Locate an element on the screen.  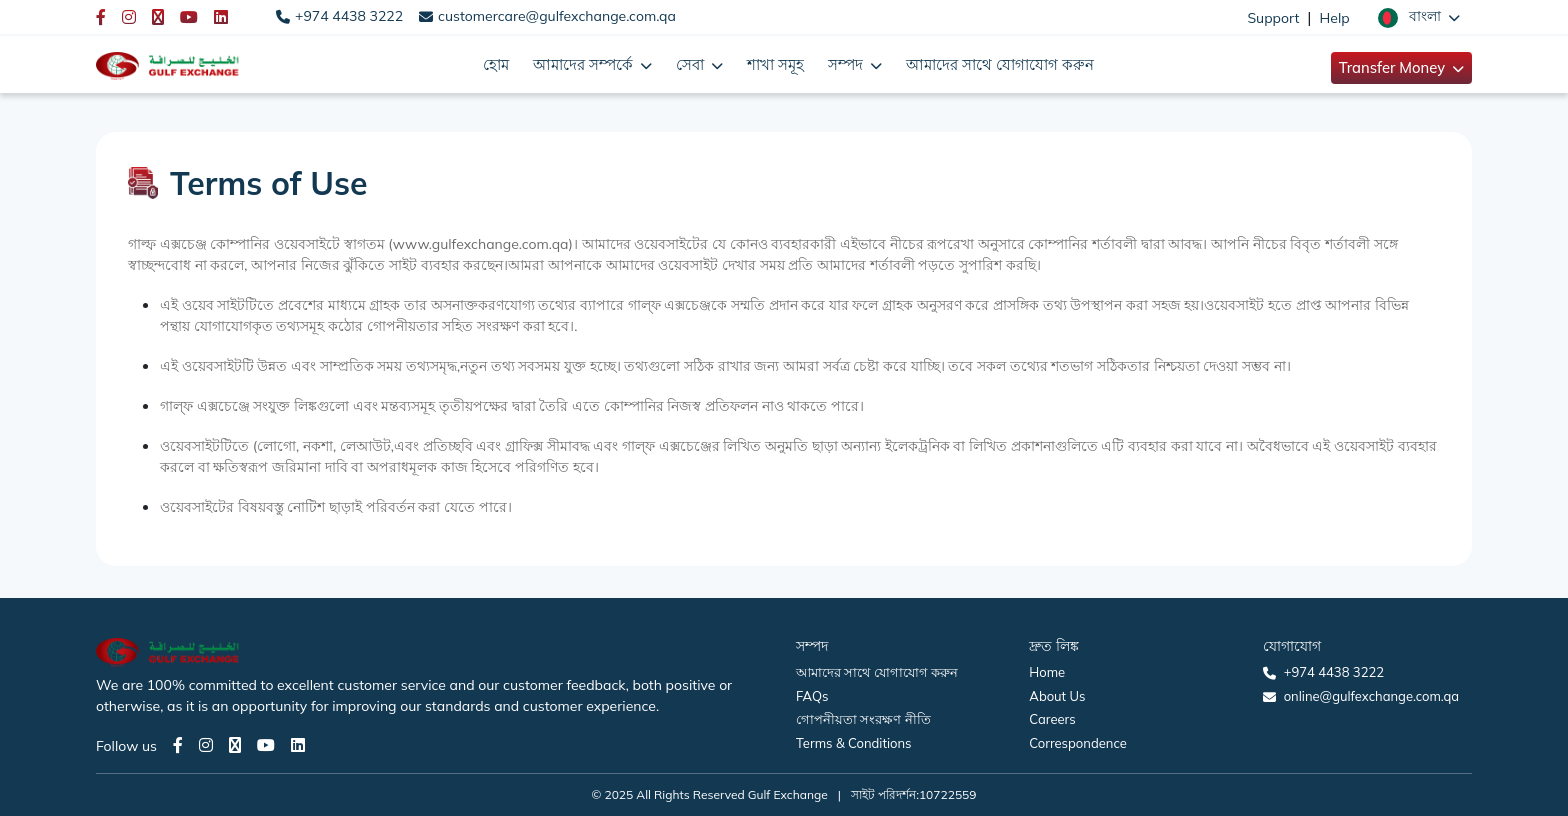
online@gulfexchange.com.qa is located at coordinates (1371, 696).